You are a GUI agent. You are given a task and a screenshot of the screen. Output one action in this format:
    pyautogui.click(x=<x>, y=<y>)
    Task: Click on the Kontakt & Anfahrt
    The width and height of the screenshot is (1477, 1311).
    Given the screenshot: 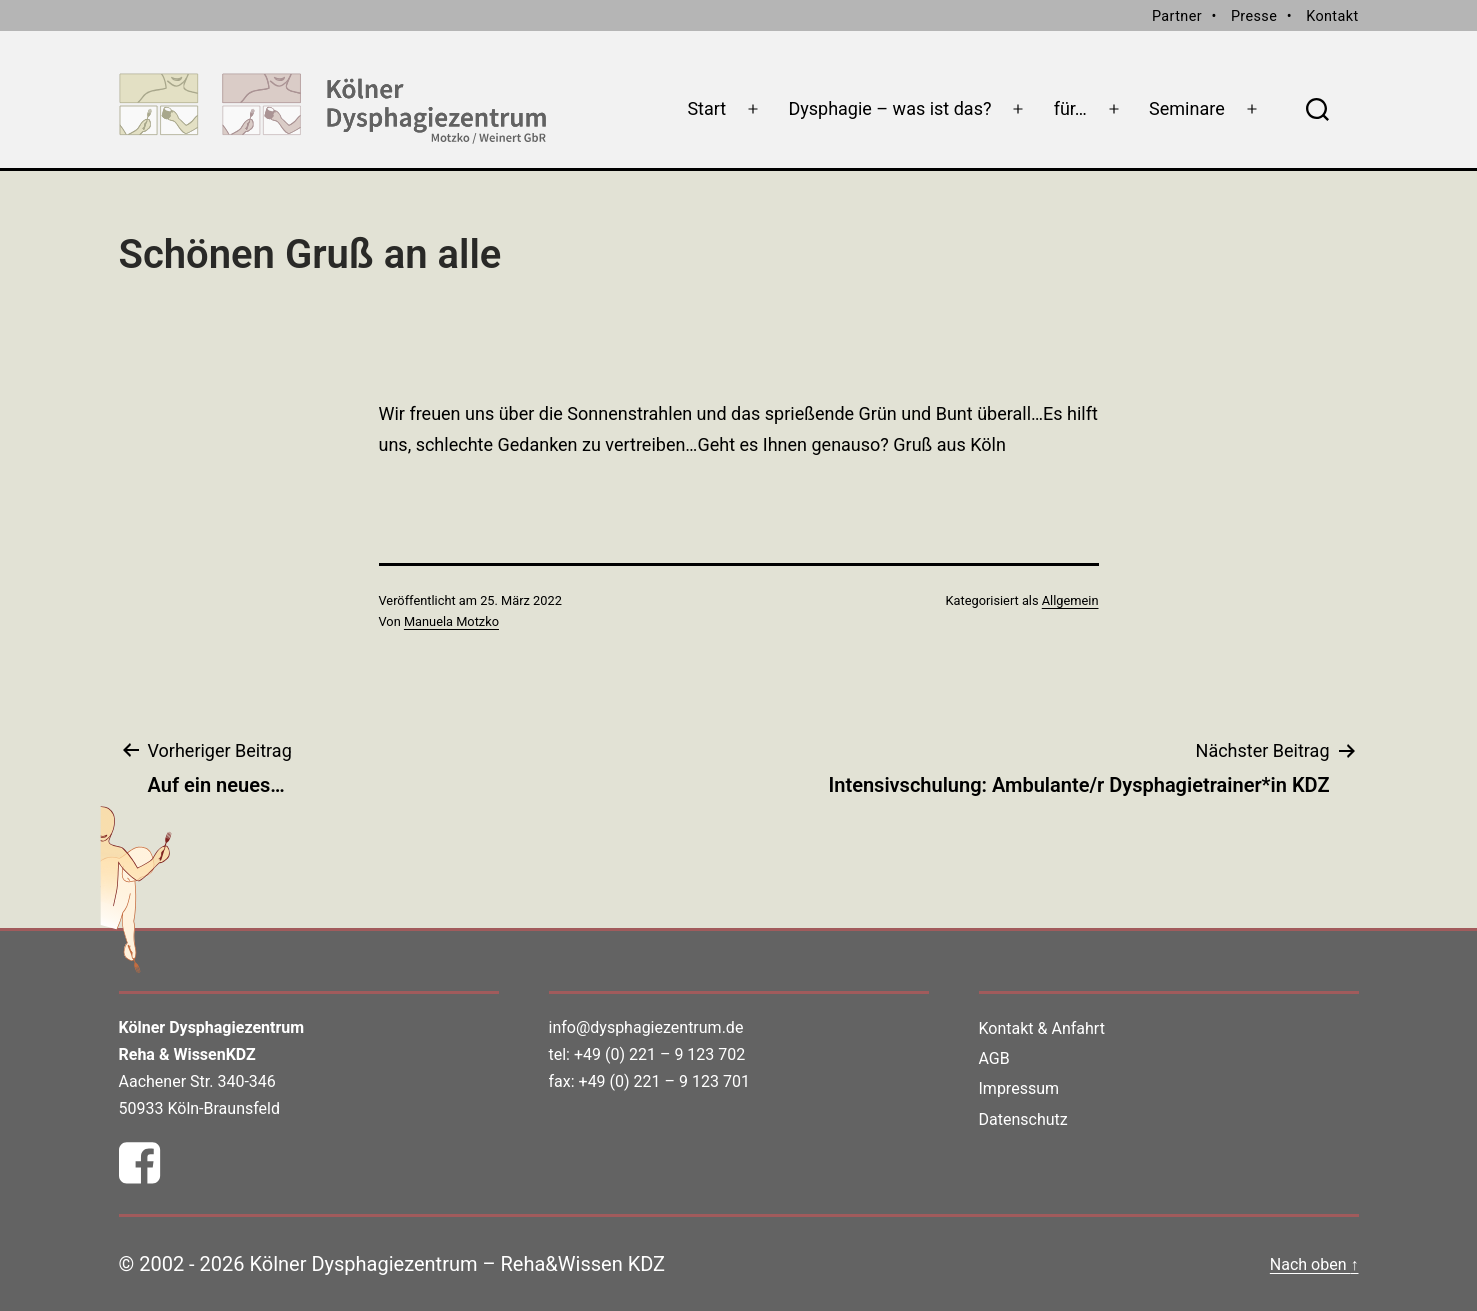 What is the action you would take?
    pyautogui.click(x=1042, y=1028)
    